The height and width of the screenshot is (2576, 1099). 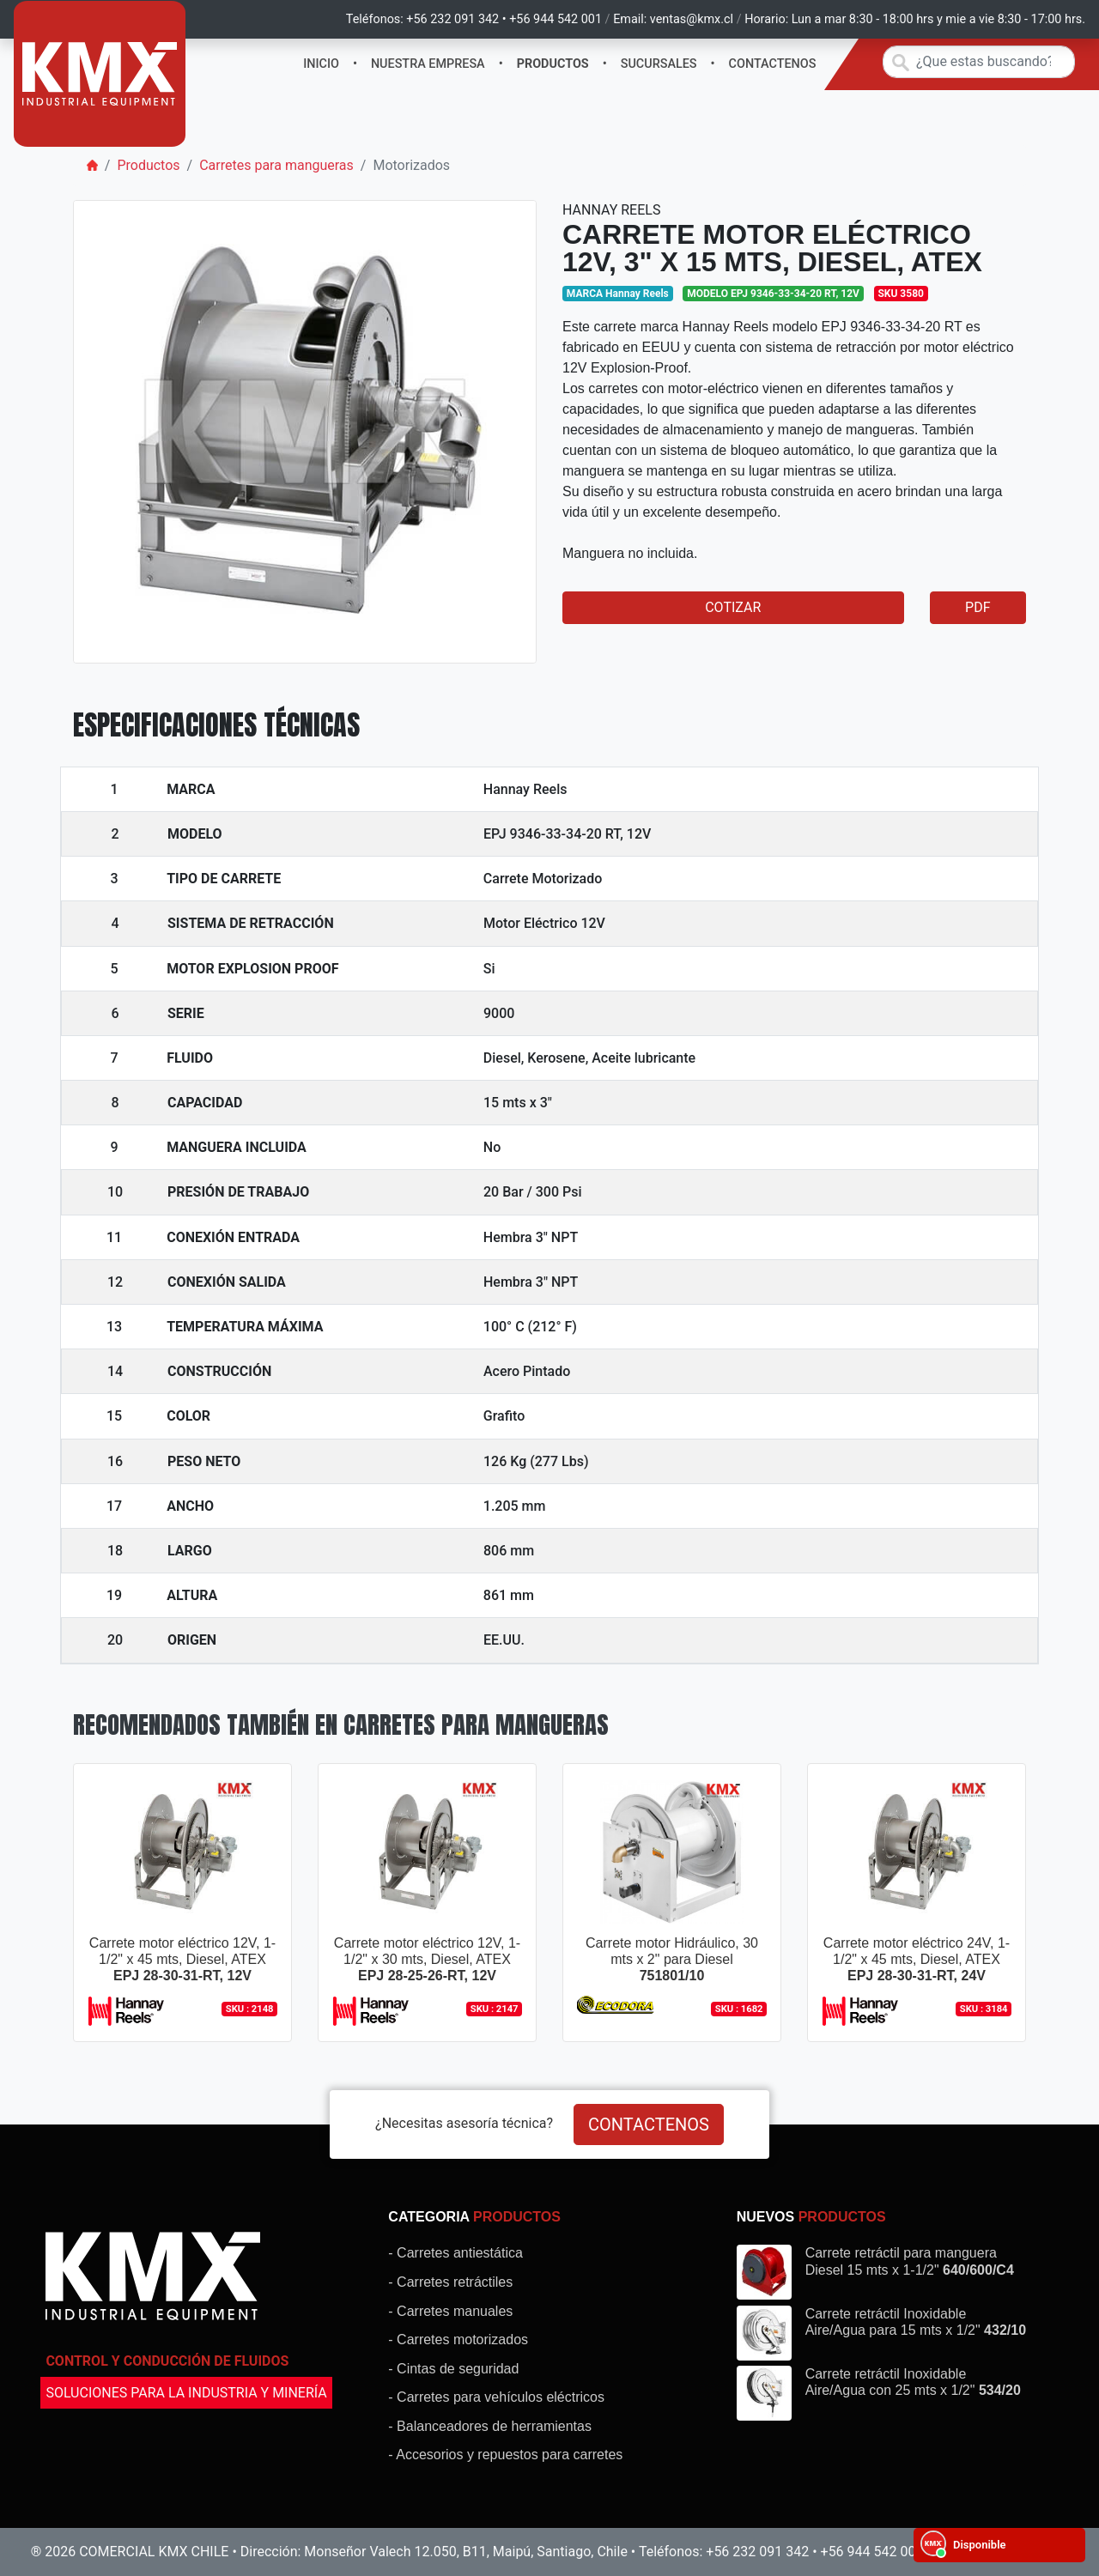 What do you see at coordinates (276, 165) in the screenshot?
I see `Carretes para mangueras` at bounding box center [276, 165].